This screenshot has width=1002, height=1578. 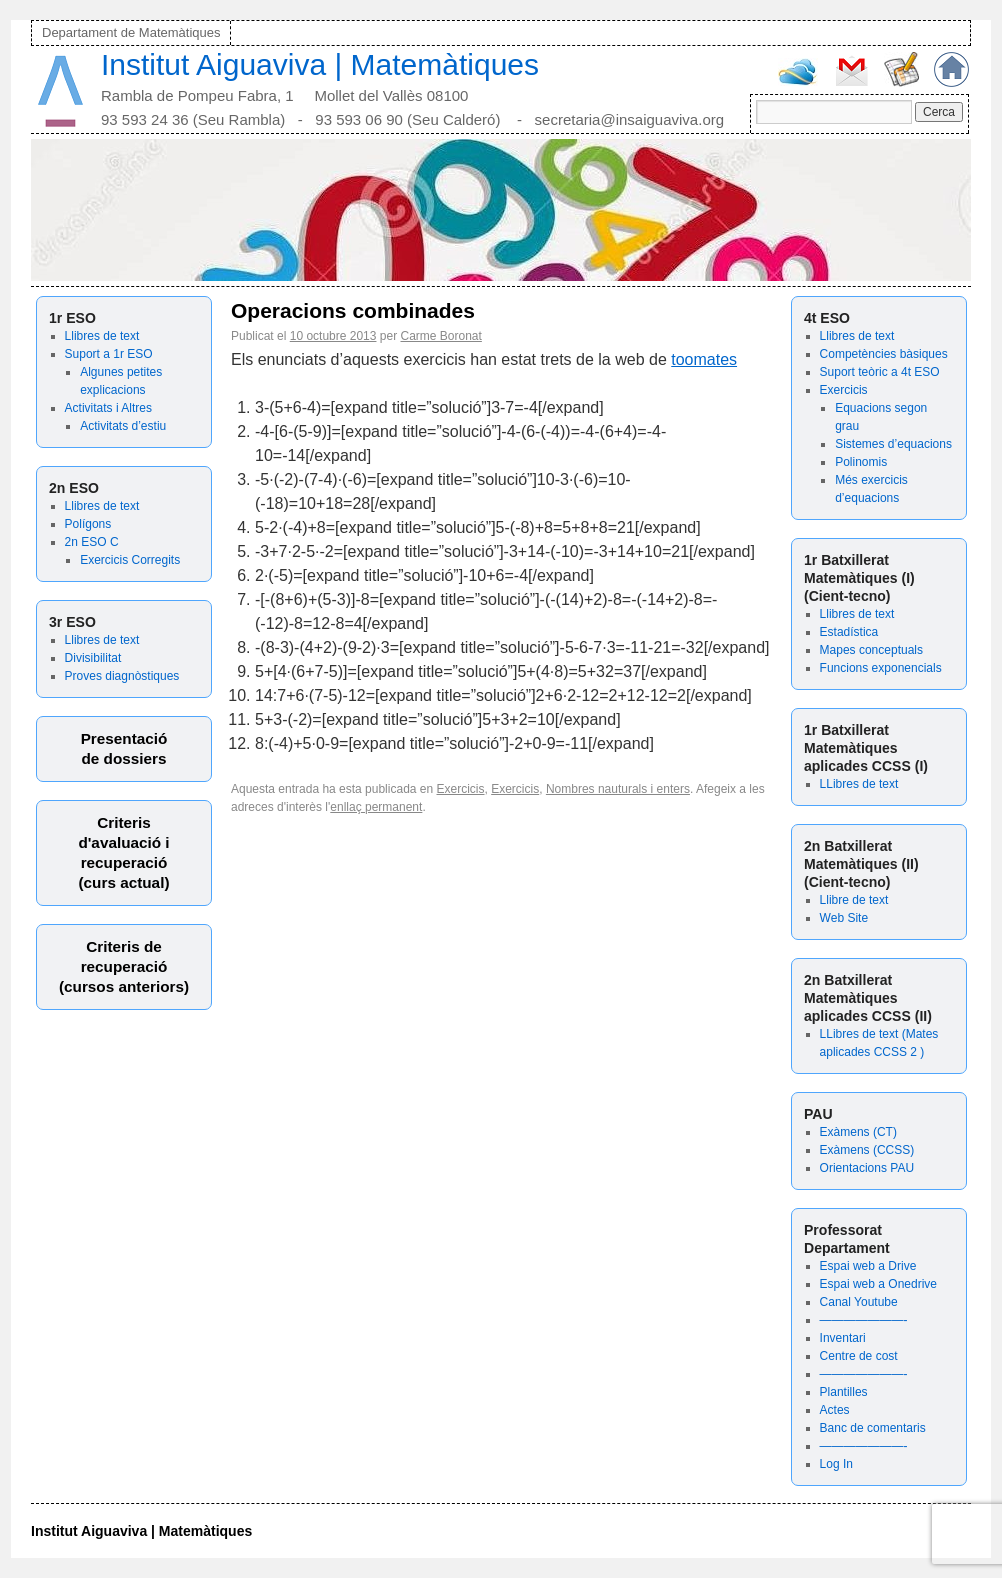 I want to click on Carme Boronat, so click(x=441, y=336).